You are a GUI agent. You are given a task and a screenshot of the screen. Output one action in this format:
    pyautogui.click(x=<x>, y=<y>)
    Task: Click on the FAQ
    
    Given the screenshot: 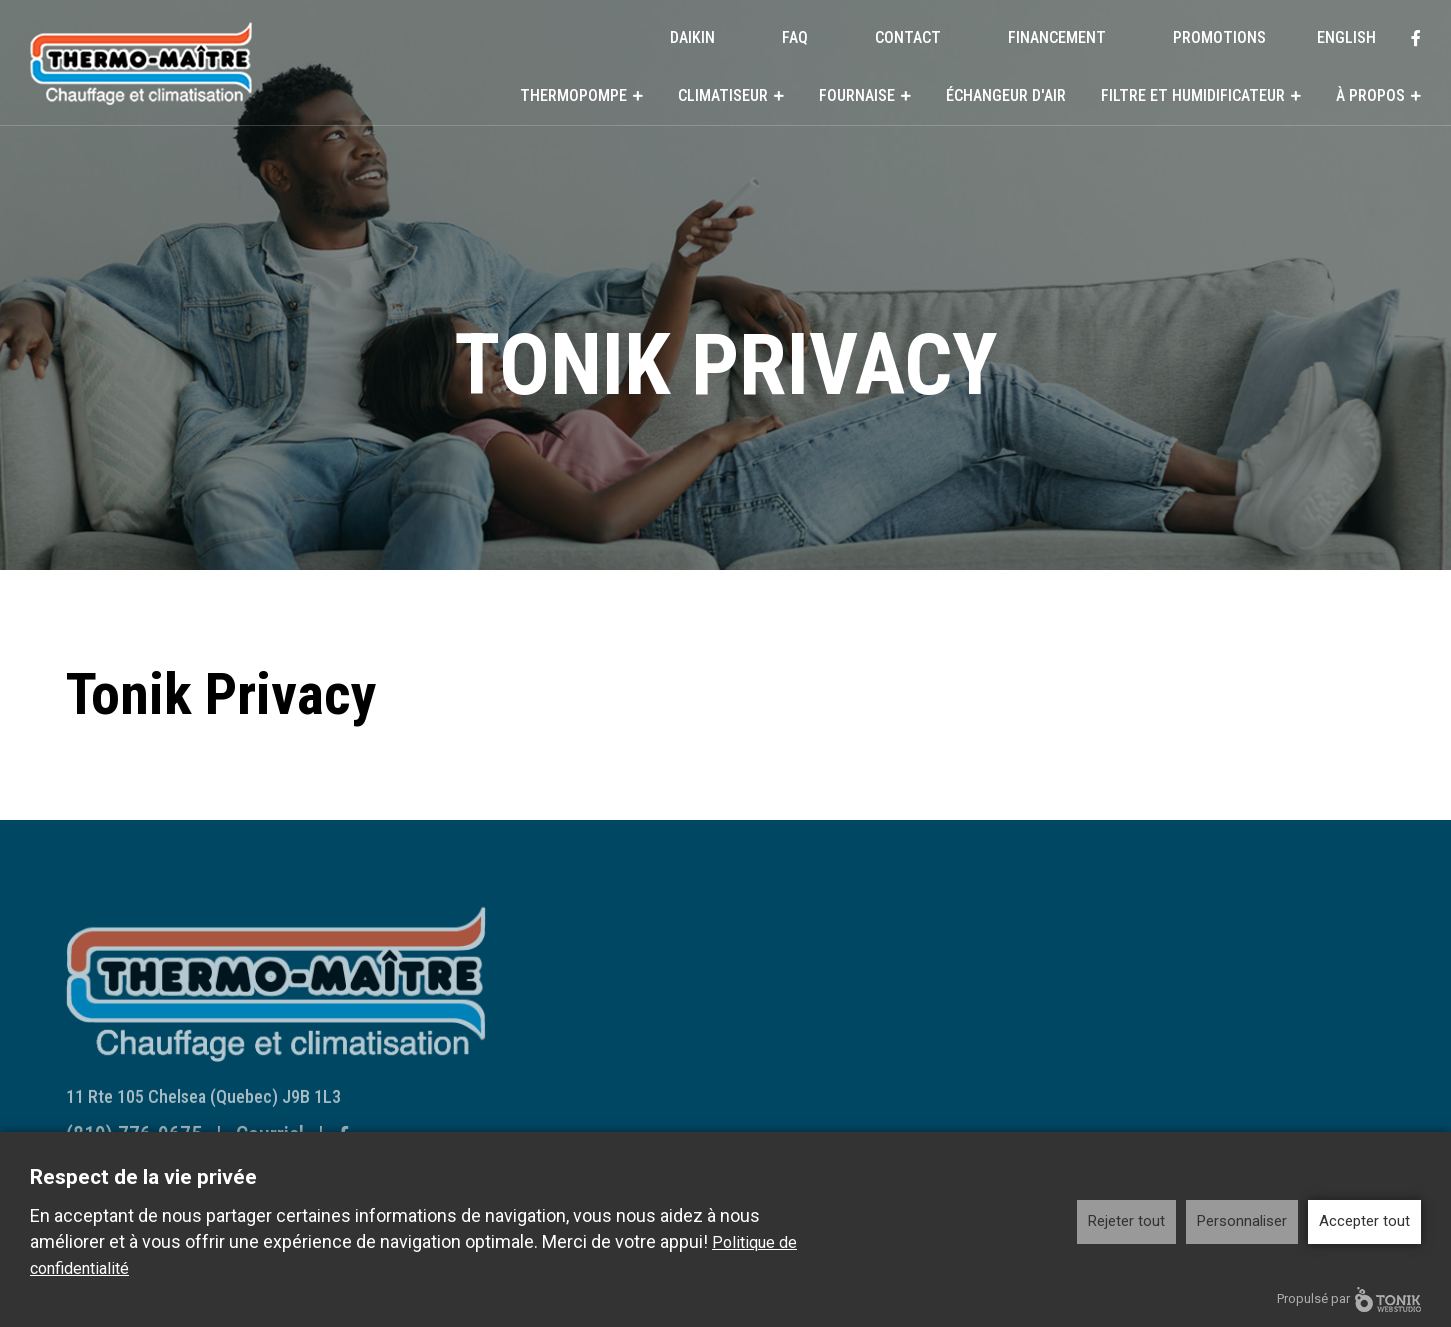 What is the action you would take?
    pyautogui.click(x=795, y=37)
    